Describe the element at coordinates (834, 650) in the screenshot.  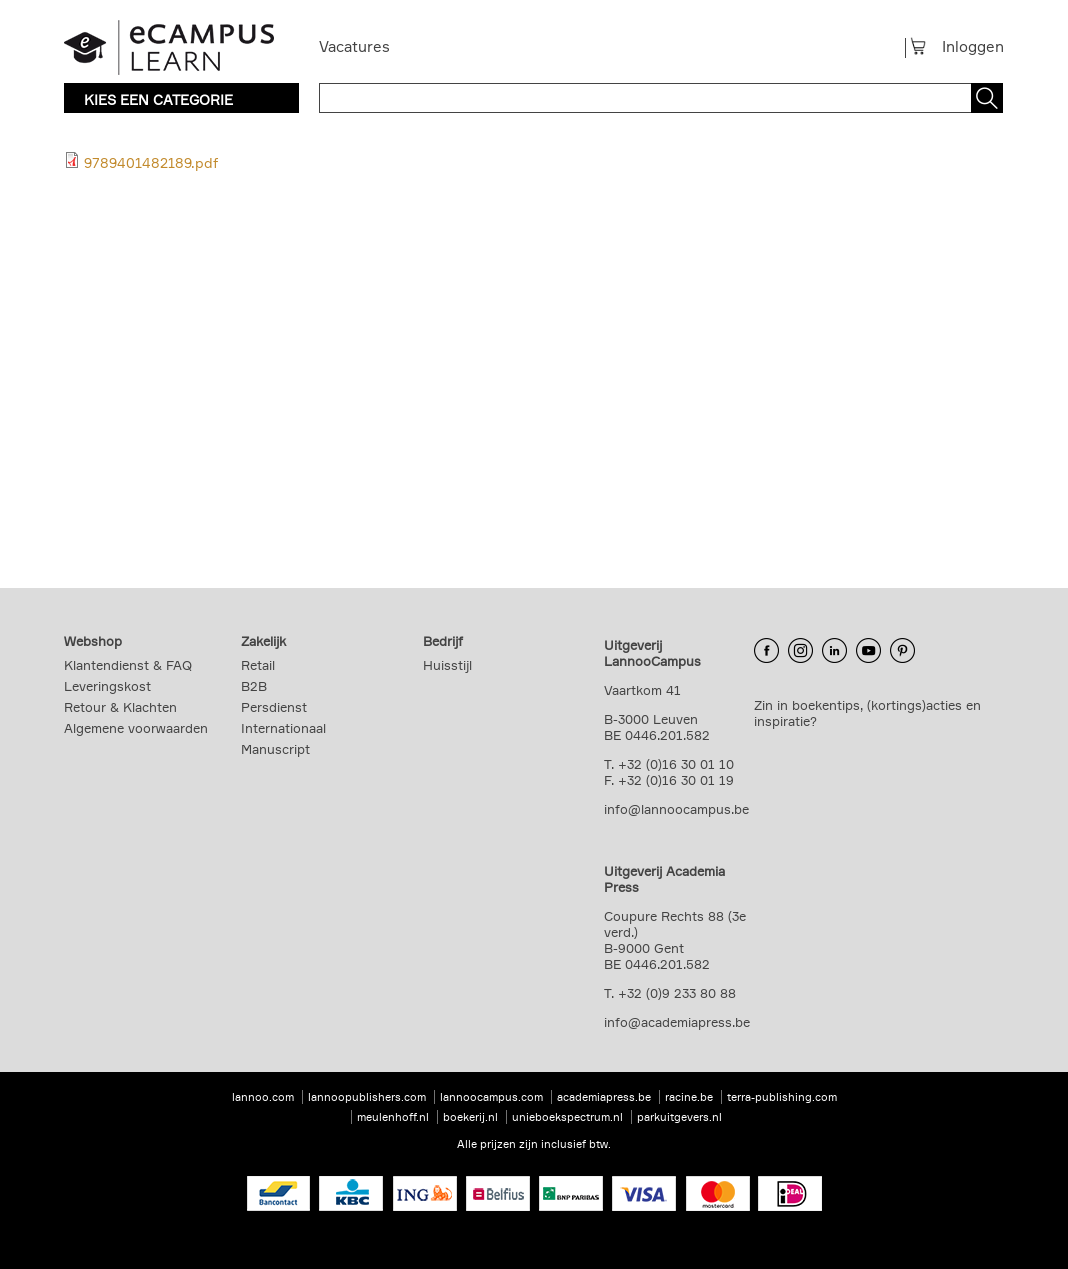
I see `LinkedIn` at that location.